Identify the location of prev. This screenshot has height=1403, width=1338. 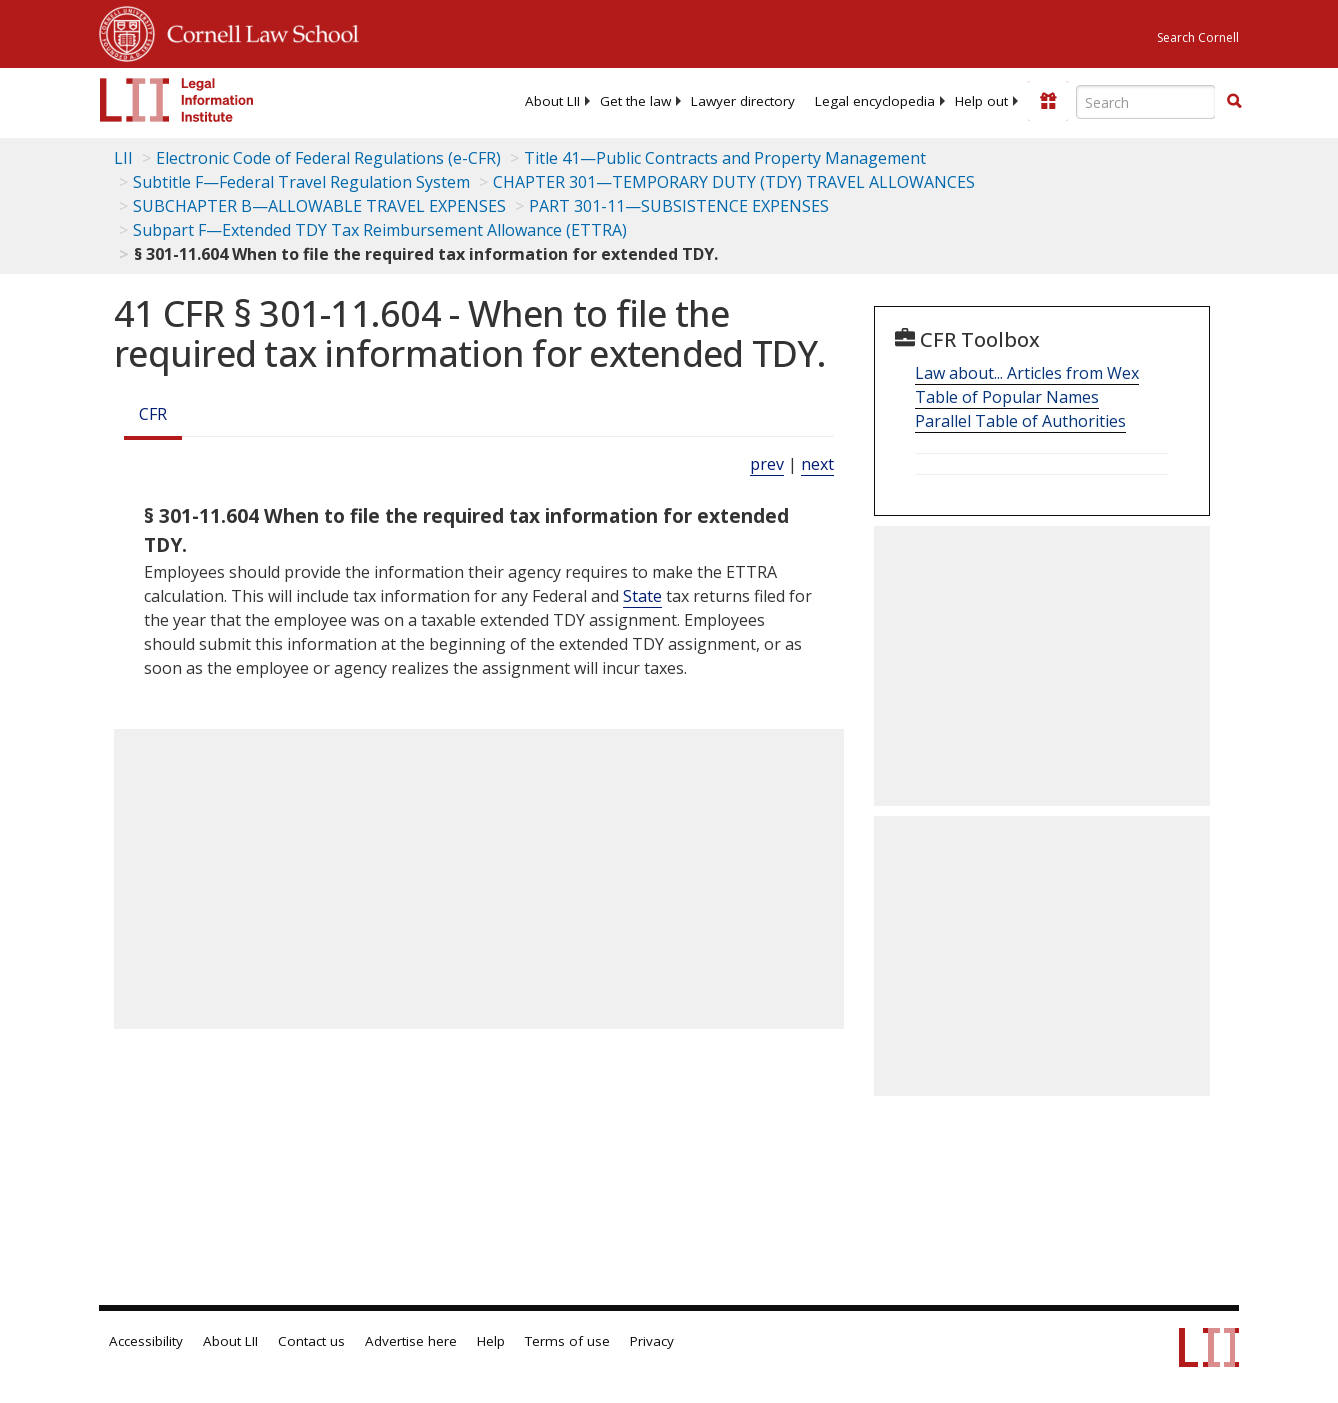
(767, 464).